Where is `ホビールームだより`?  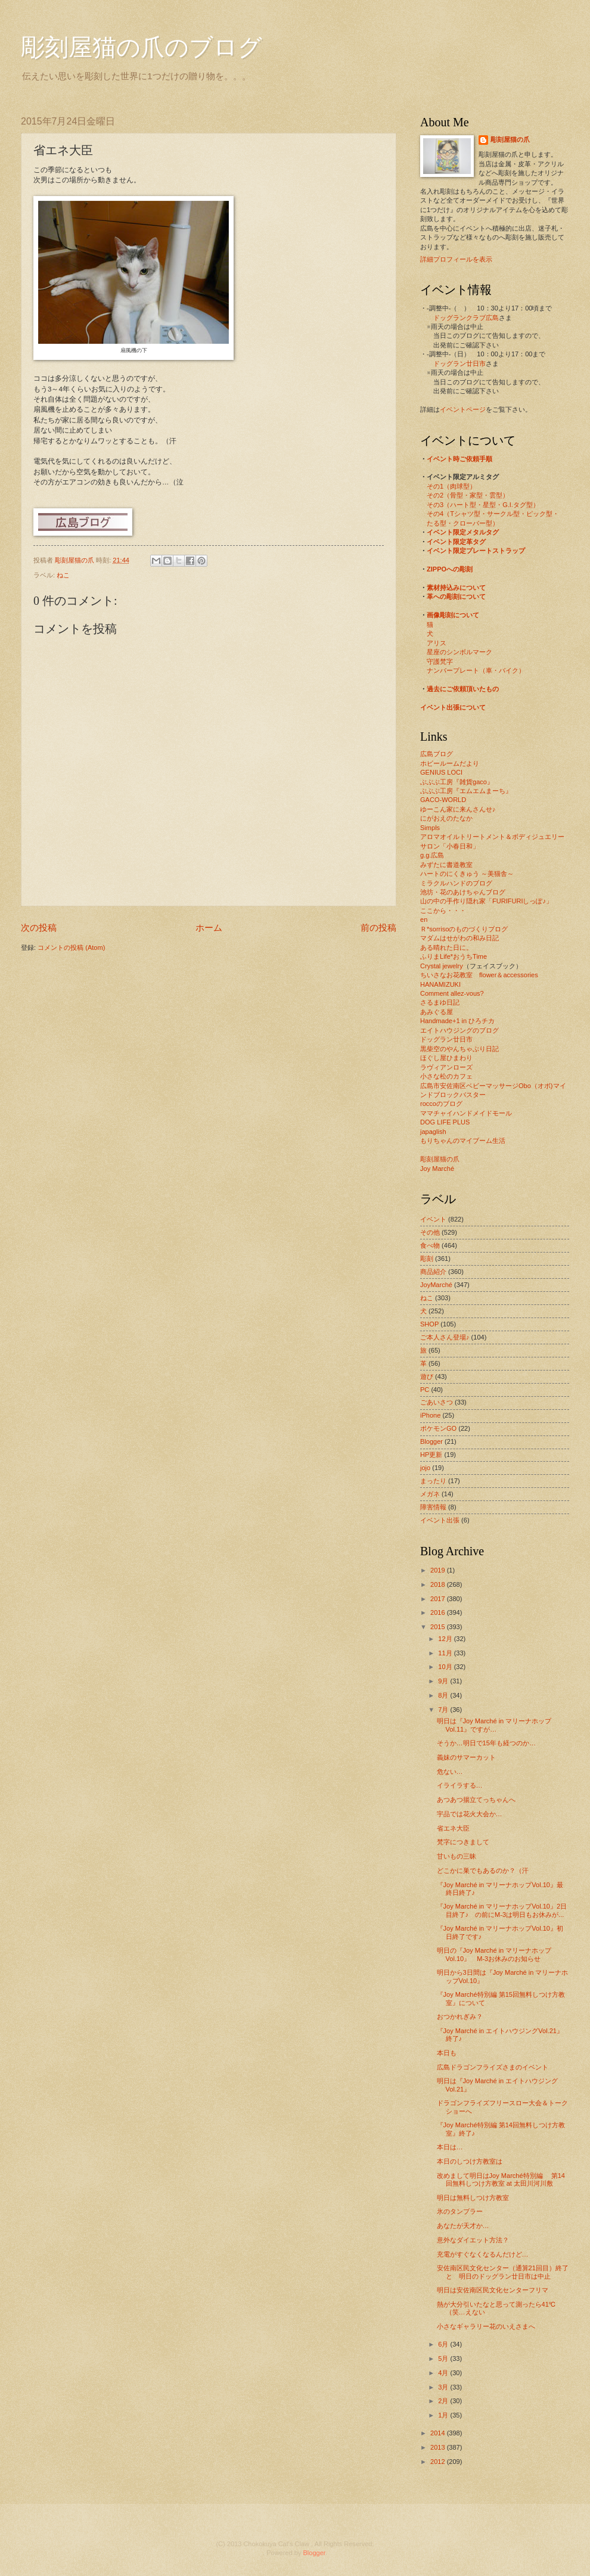
ホビールームだより is located at coordinates (449, 763).